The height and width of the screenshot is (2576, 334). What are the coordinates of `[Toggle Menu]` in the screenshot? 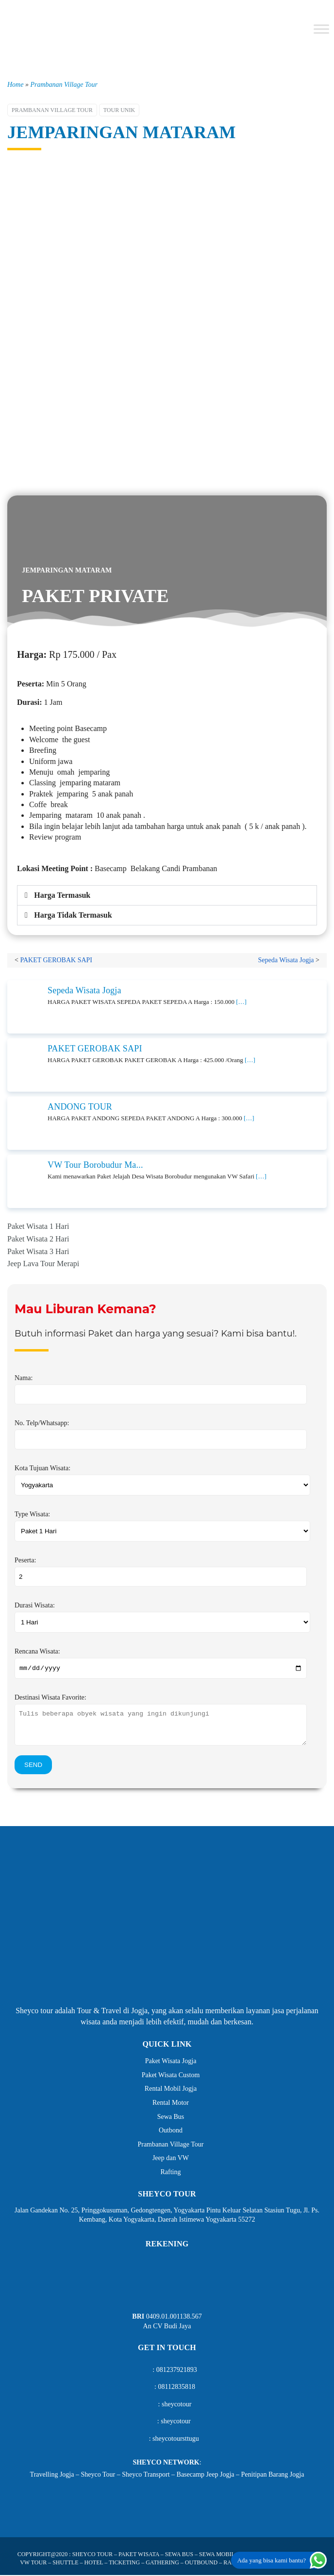 It's located at (321, 28).